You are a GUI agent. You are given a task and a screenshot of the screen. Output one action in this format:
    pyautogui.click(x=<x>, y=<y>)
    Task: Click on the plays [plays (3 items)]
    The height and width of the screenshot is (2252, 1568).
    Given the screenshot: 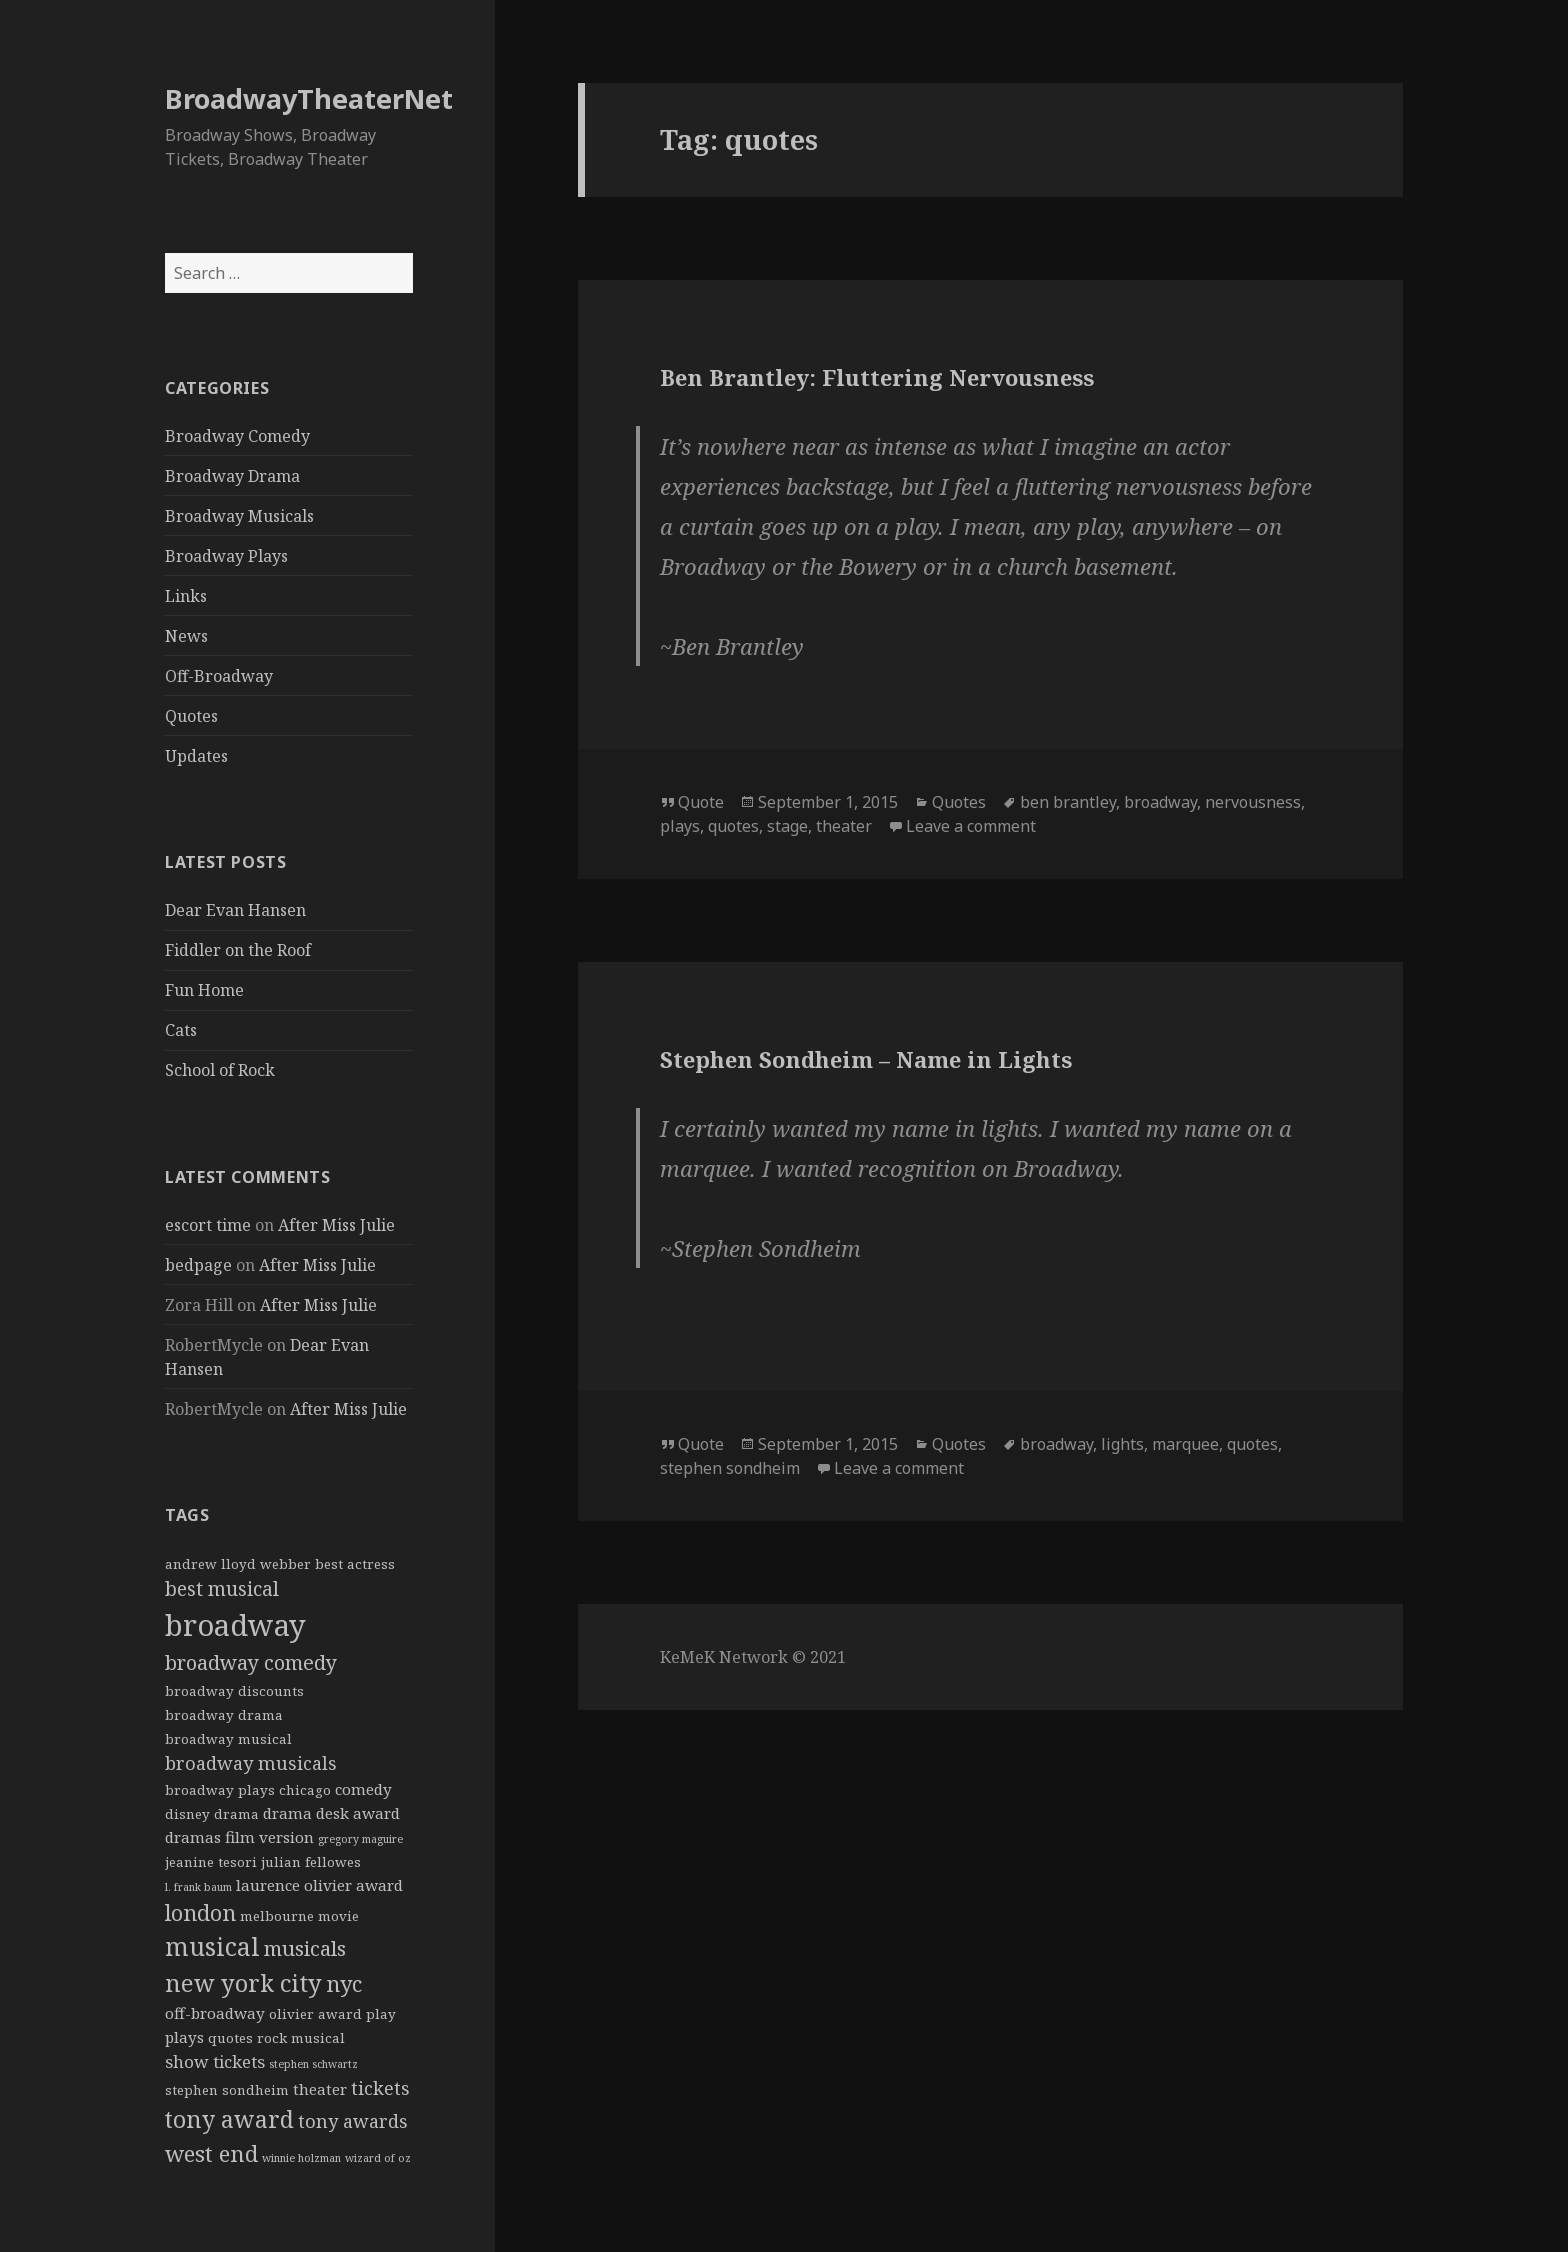 What is the action you would take?
    pyautogui.click(x=184, y=2037)
    